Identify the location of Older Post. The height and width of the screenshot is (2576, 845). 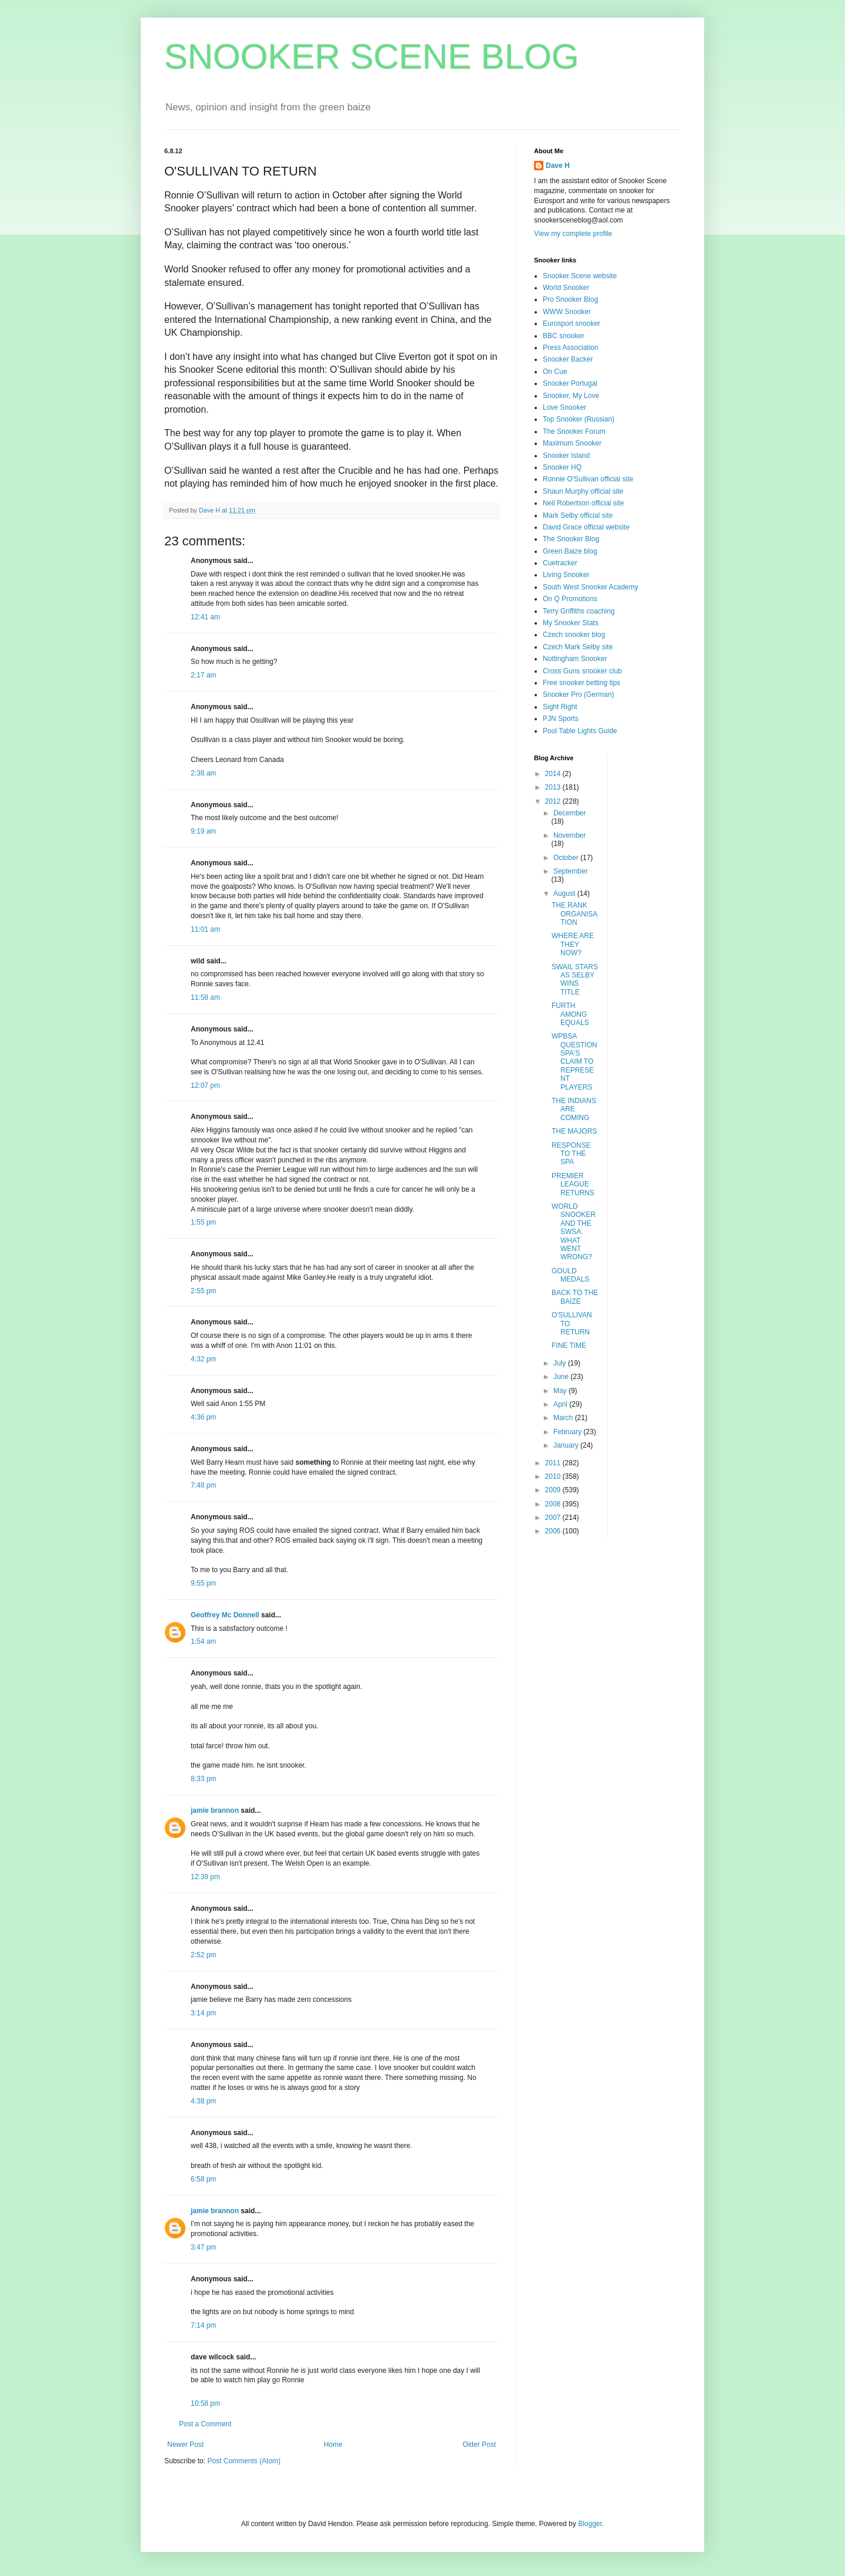
(479, 2444).